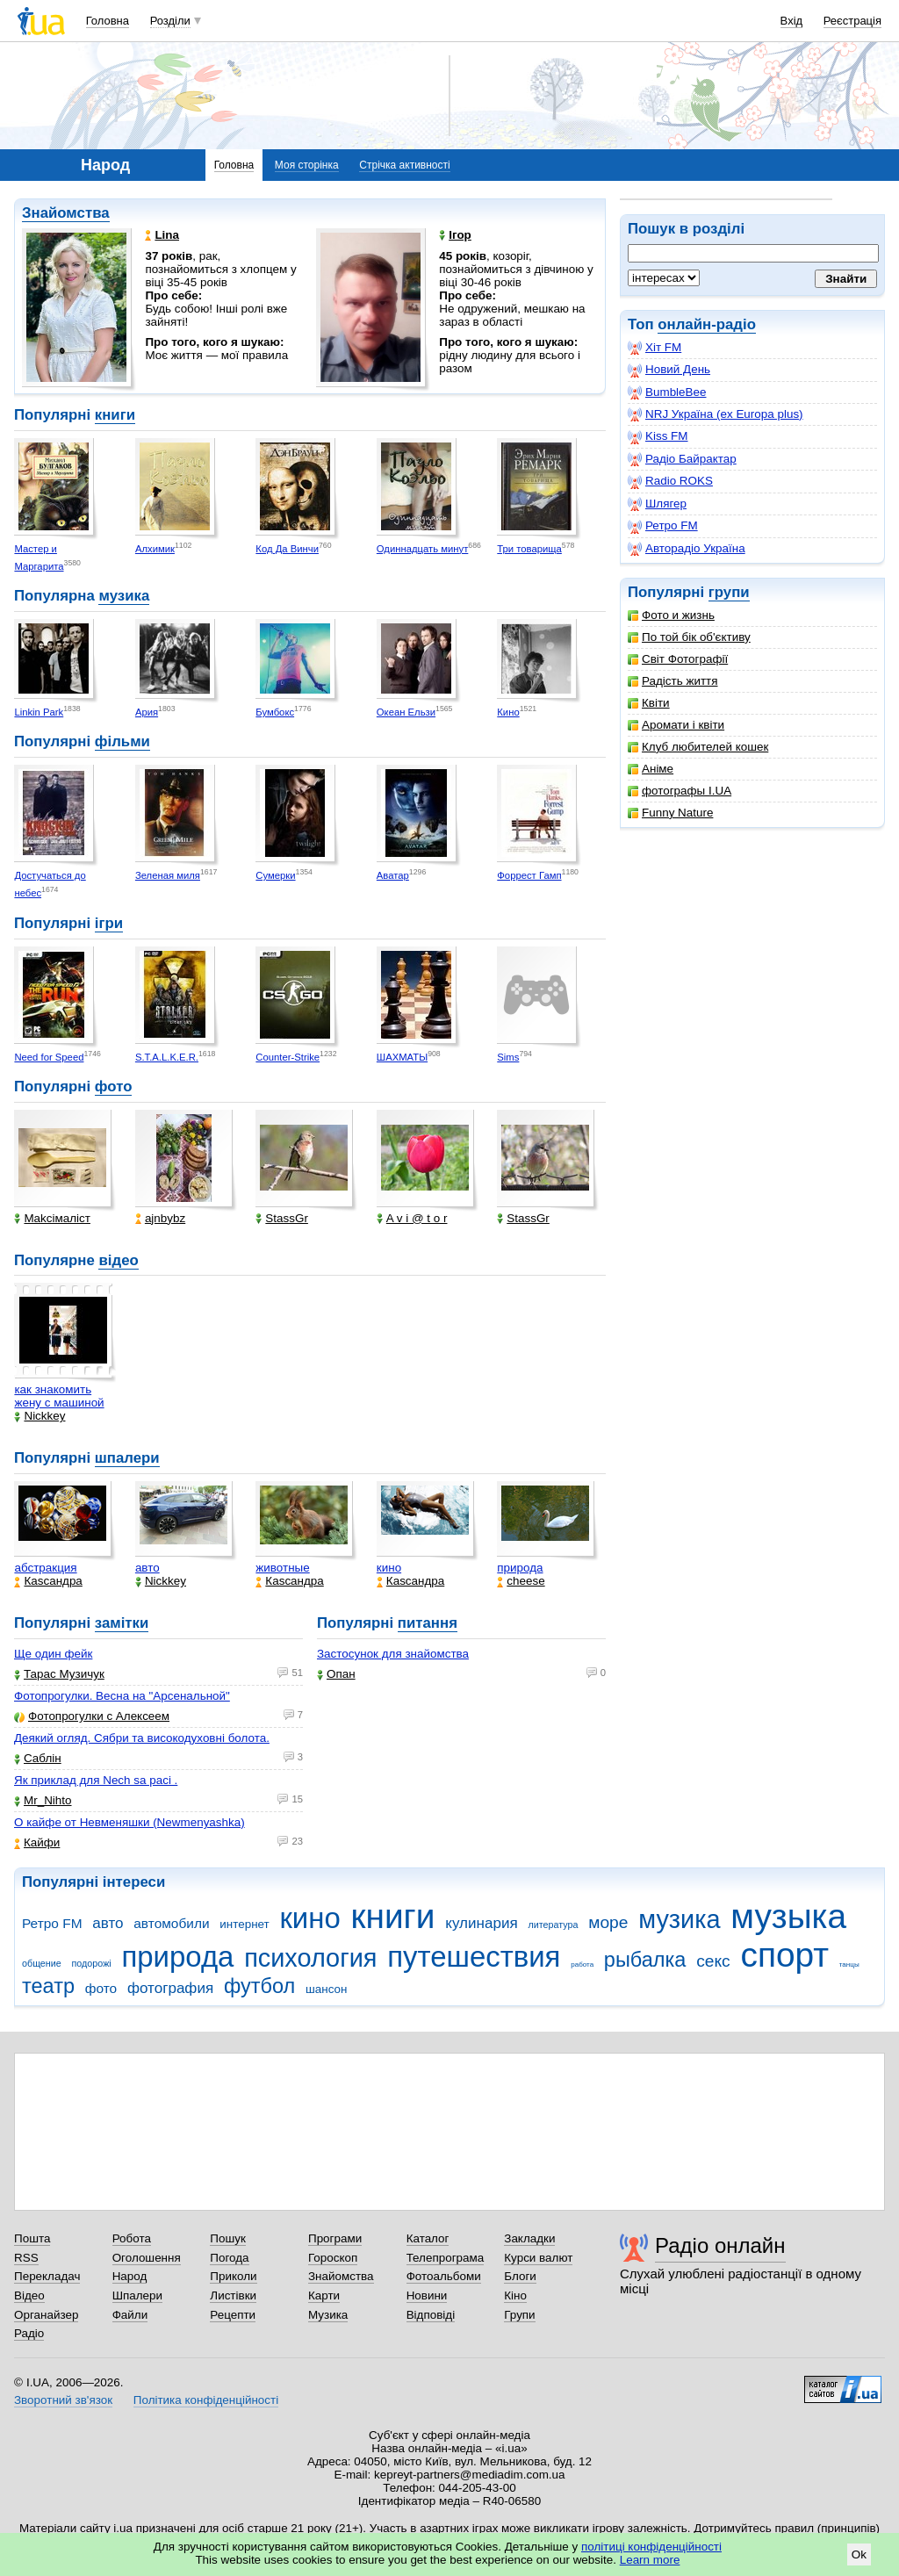 Image resolution: width=899 pixels, height=2576 pixels. What do you see at coordinates (538, 2257) in the screenshot?
I see `Курси валют` at bounding box center [538, 2257].